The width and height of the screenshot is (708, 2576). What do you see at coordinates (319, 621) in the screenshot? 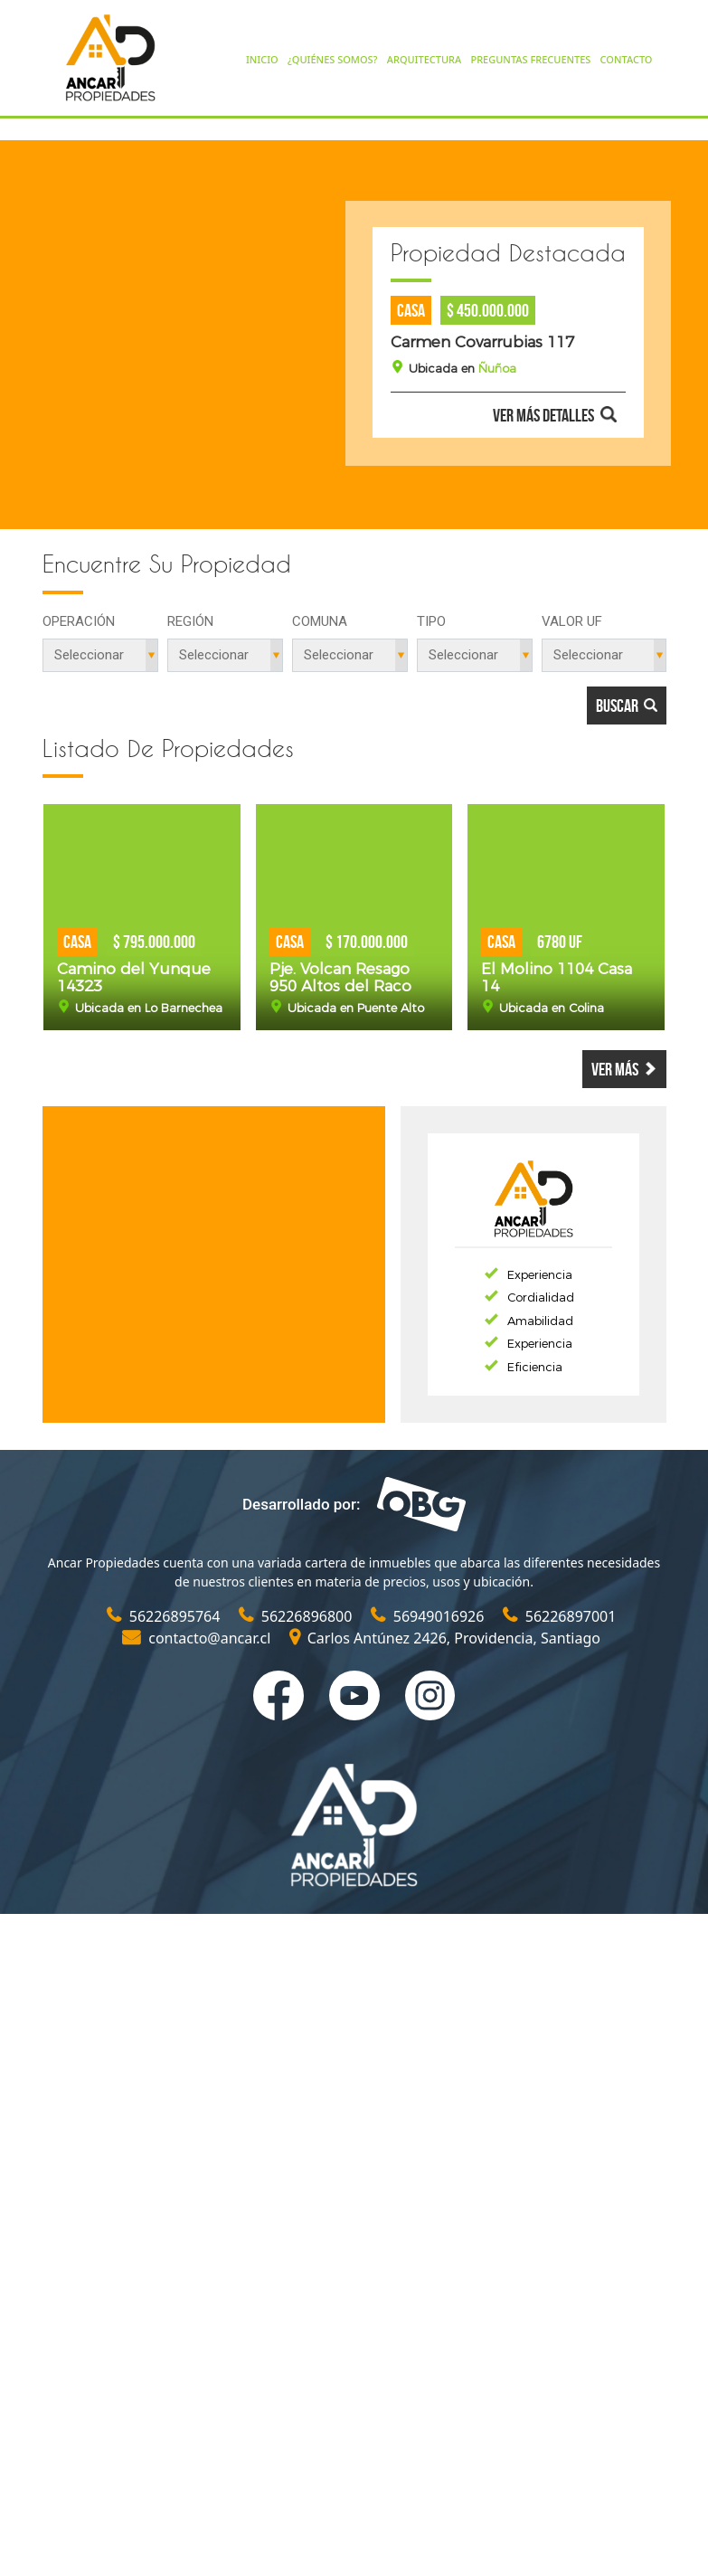
I see `Comuna` at bounding box center [319, 621].